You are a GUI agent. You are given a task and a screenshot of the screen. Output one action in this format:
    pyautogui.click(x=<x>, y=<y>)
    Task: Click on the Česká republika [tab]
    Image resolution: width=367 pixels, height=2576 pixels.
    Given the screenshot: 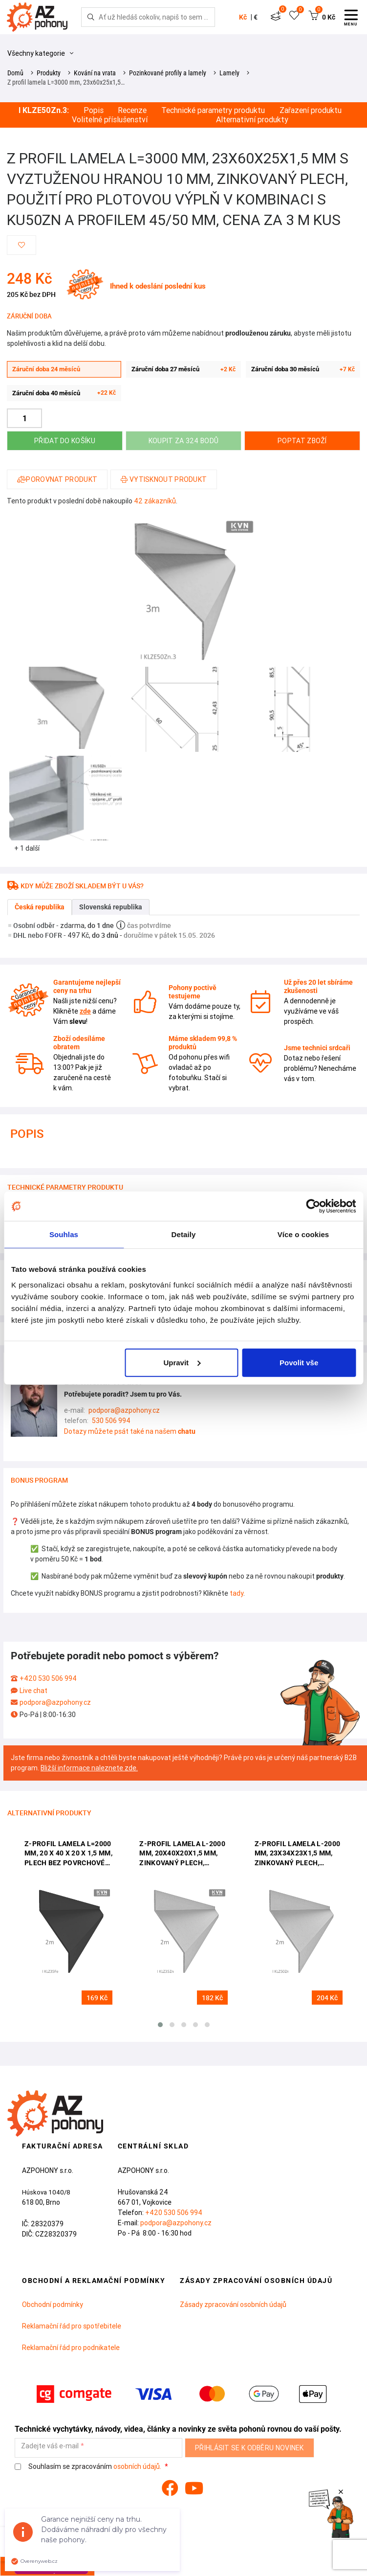 What is the action you would take?
    pyautogui.click(x=40, y=907)
    